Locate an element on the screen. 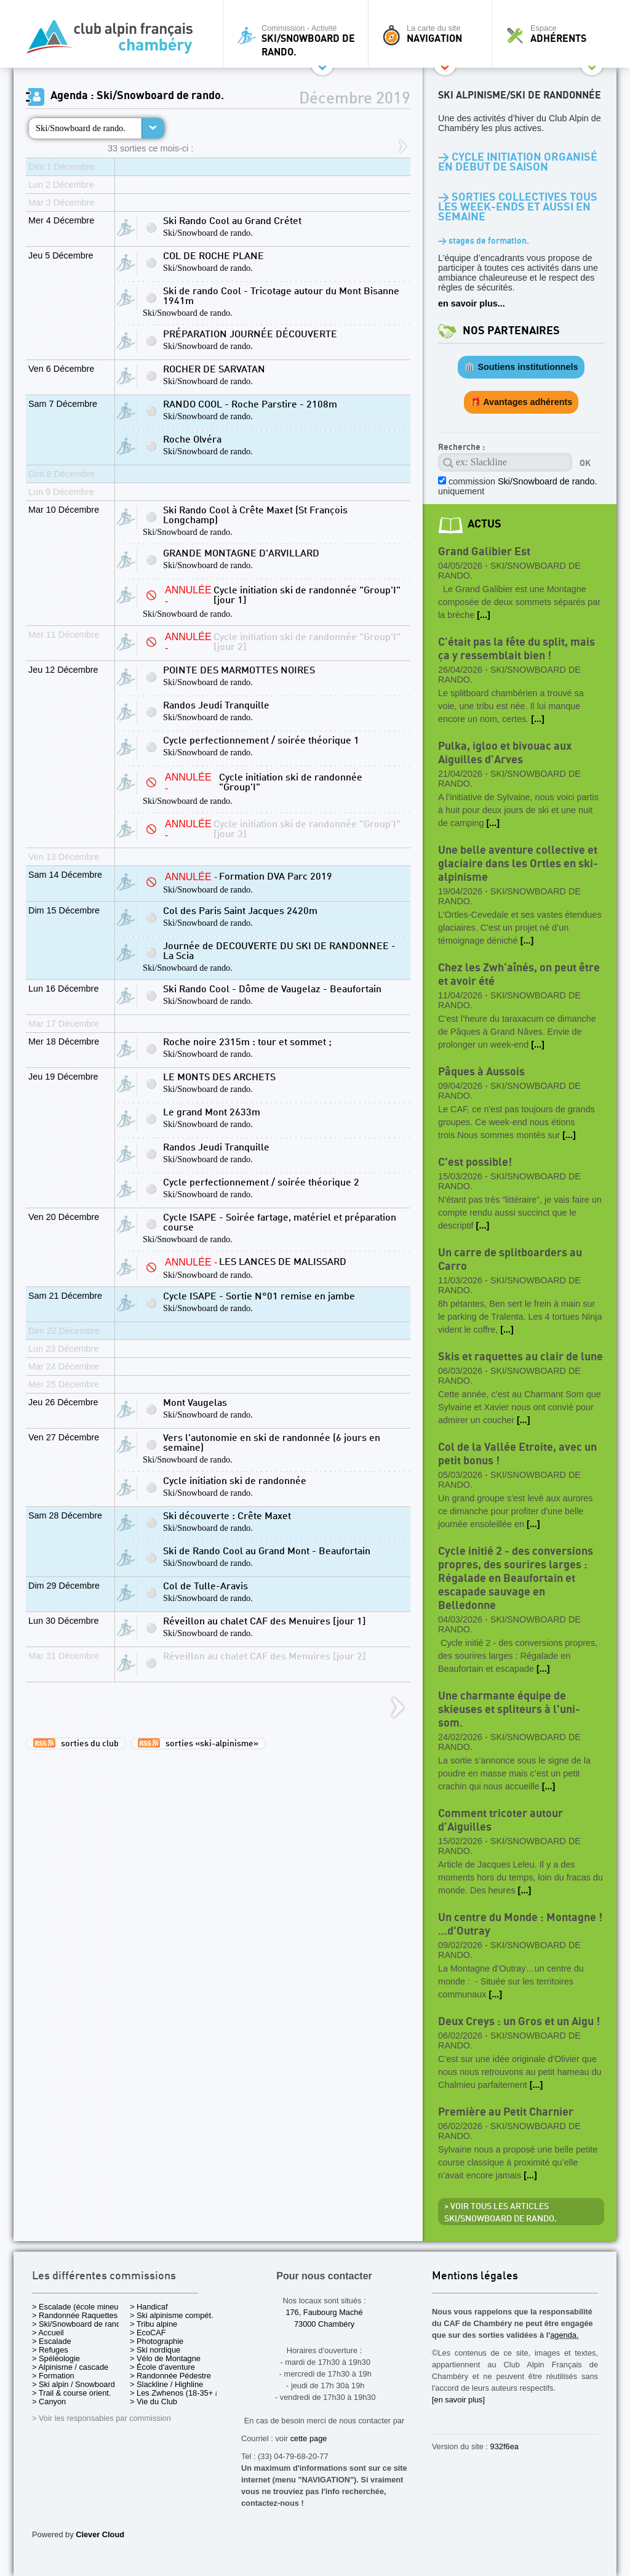 The image size is (630, 2576). Commission - Activité is located at coordinates (299, 40).